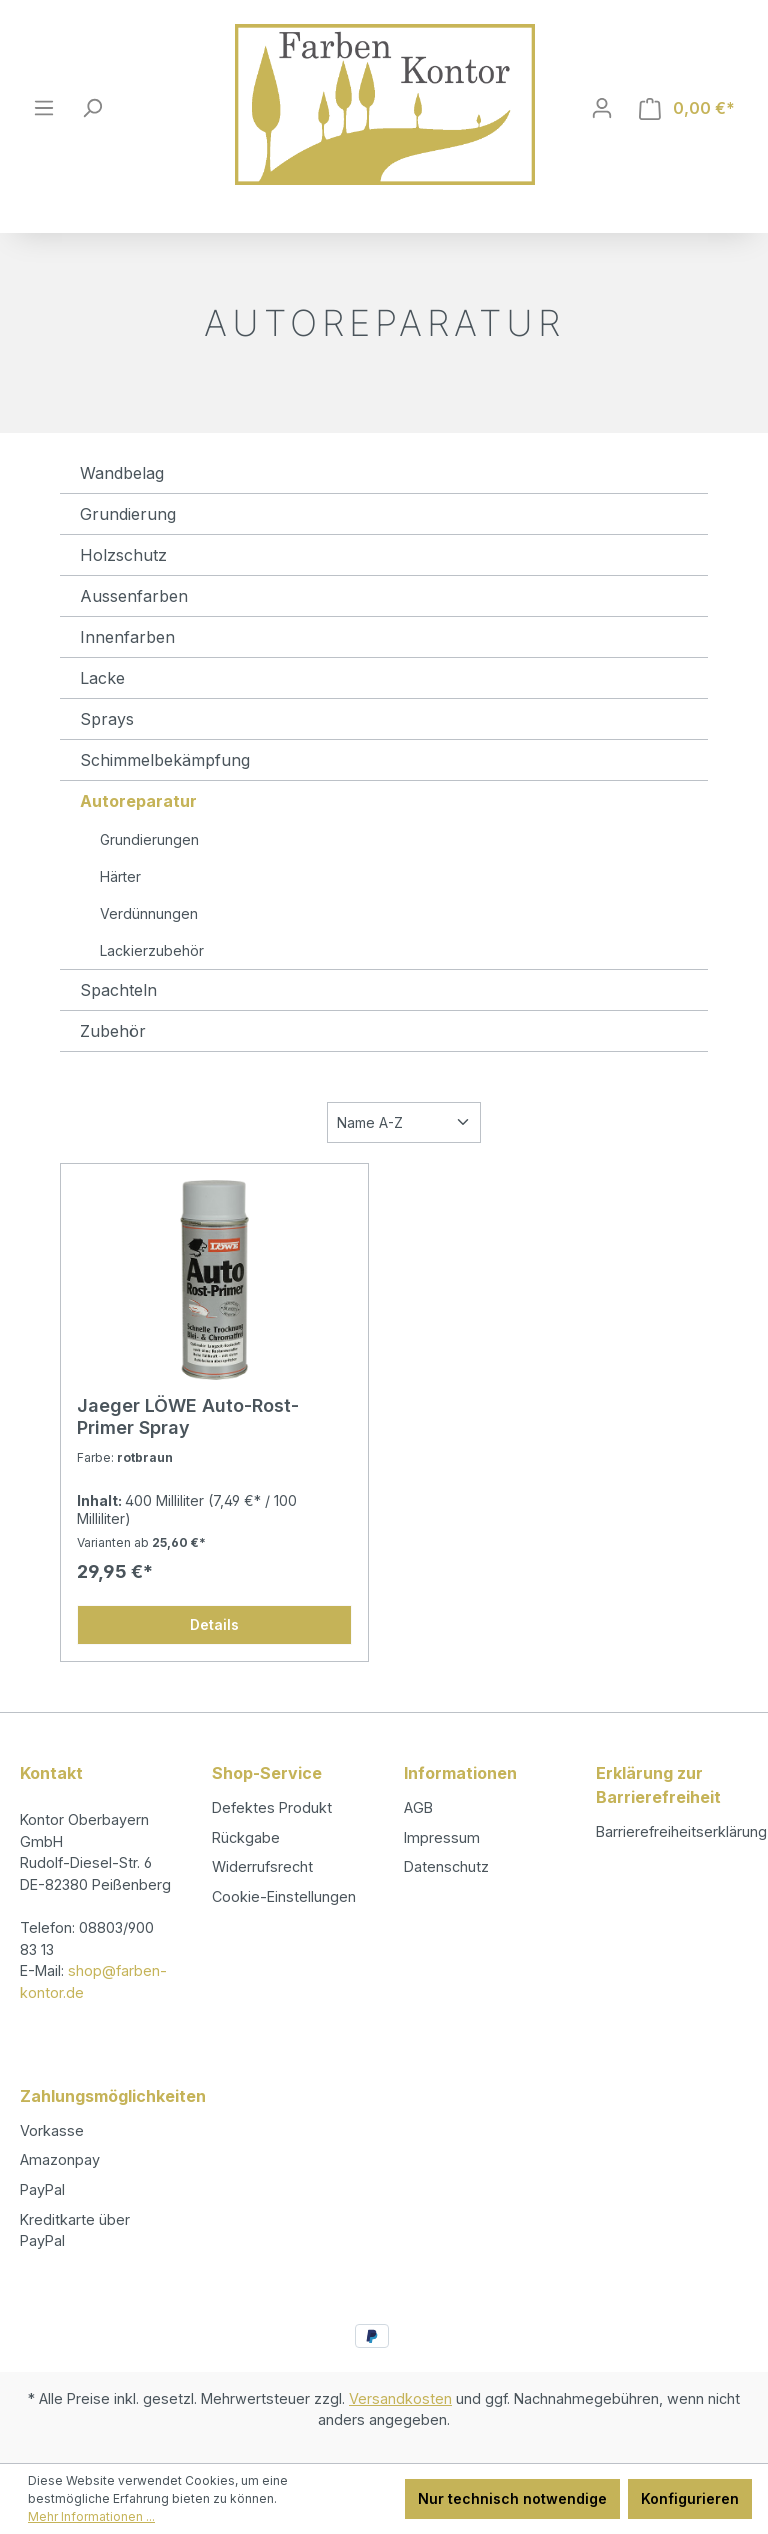 This screenshot has width=768, height=2534. What do you see at coordinates (128, 514) in the screenshot?
I see `Grundierung` at bounding box center [128, 514].